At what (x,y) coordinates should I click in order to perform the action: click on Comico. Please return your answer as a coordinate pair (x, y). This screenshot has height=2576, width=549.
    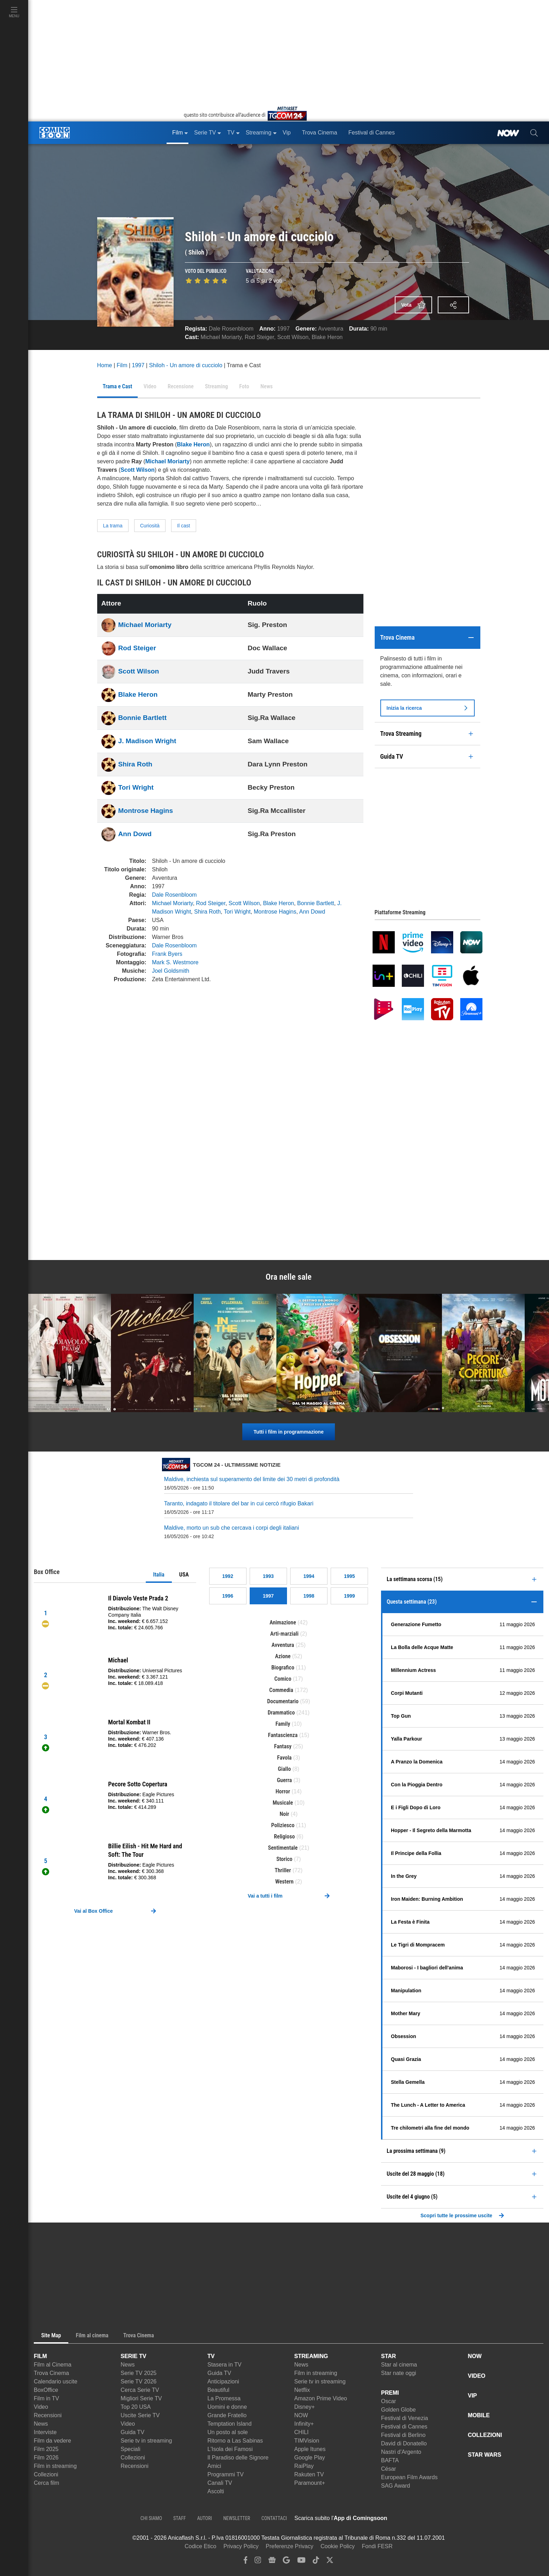
    Looking at the image, I should click on (282, 1678).